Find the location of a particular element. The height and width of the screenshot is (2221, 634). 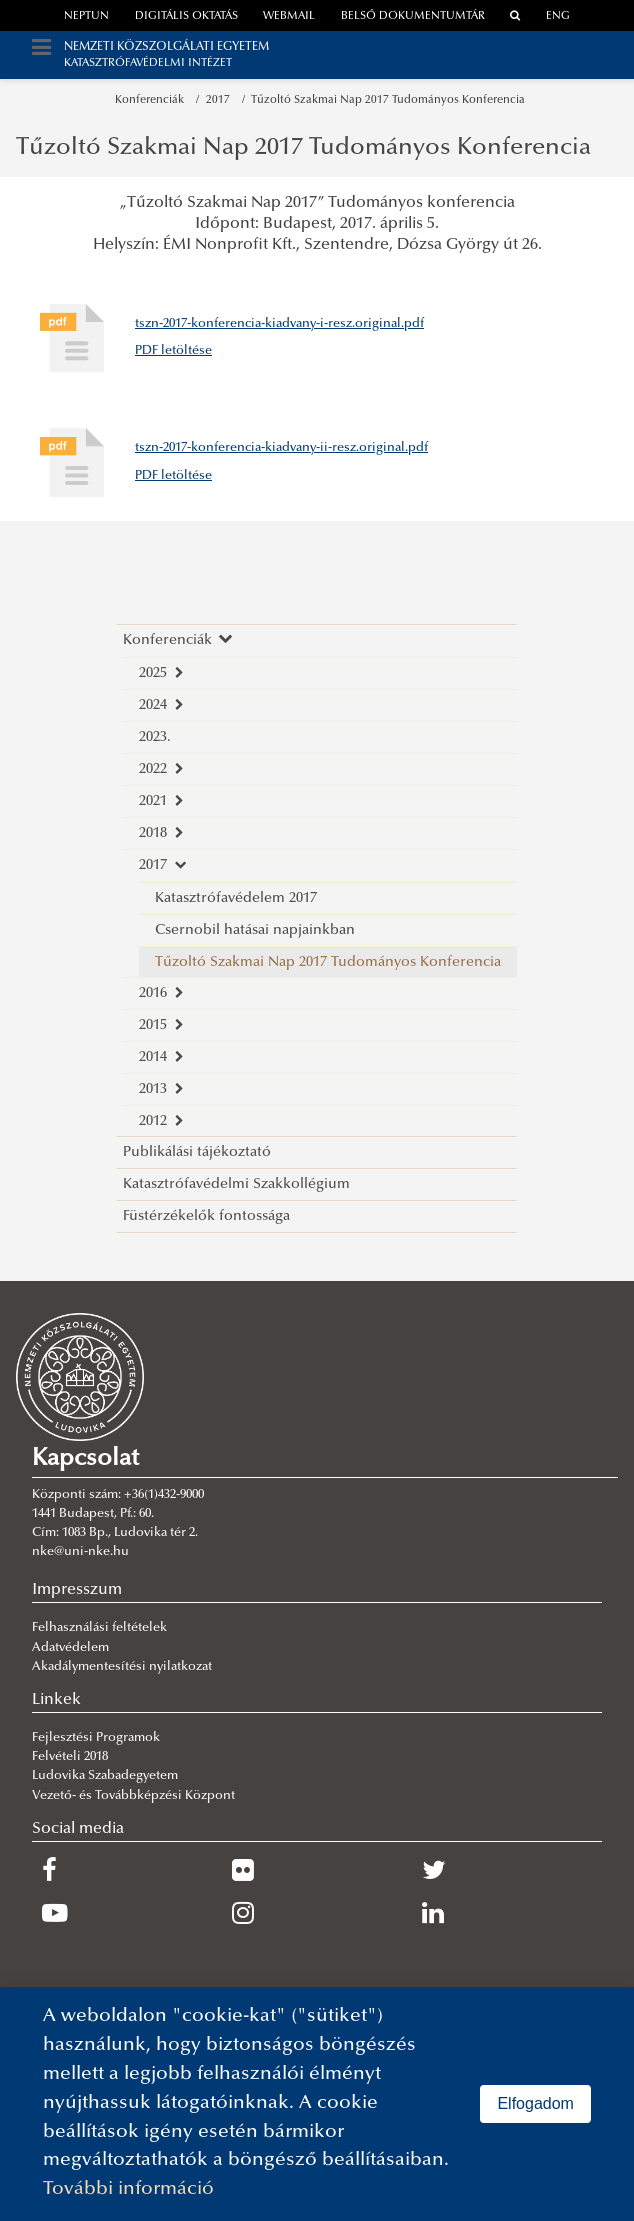

Felhasználási feltételek is located at coordinates (99, 1628).